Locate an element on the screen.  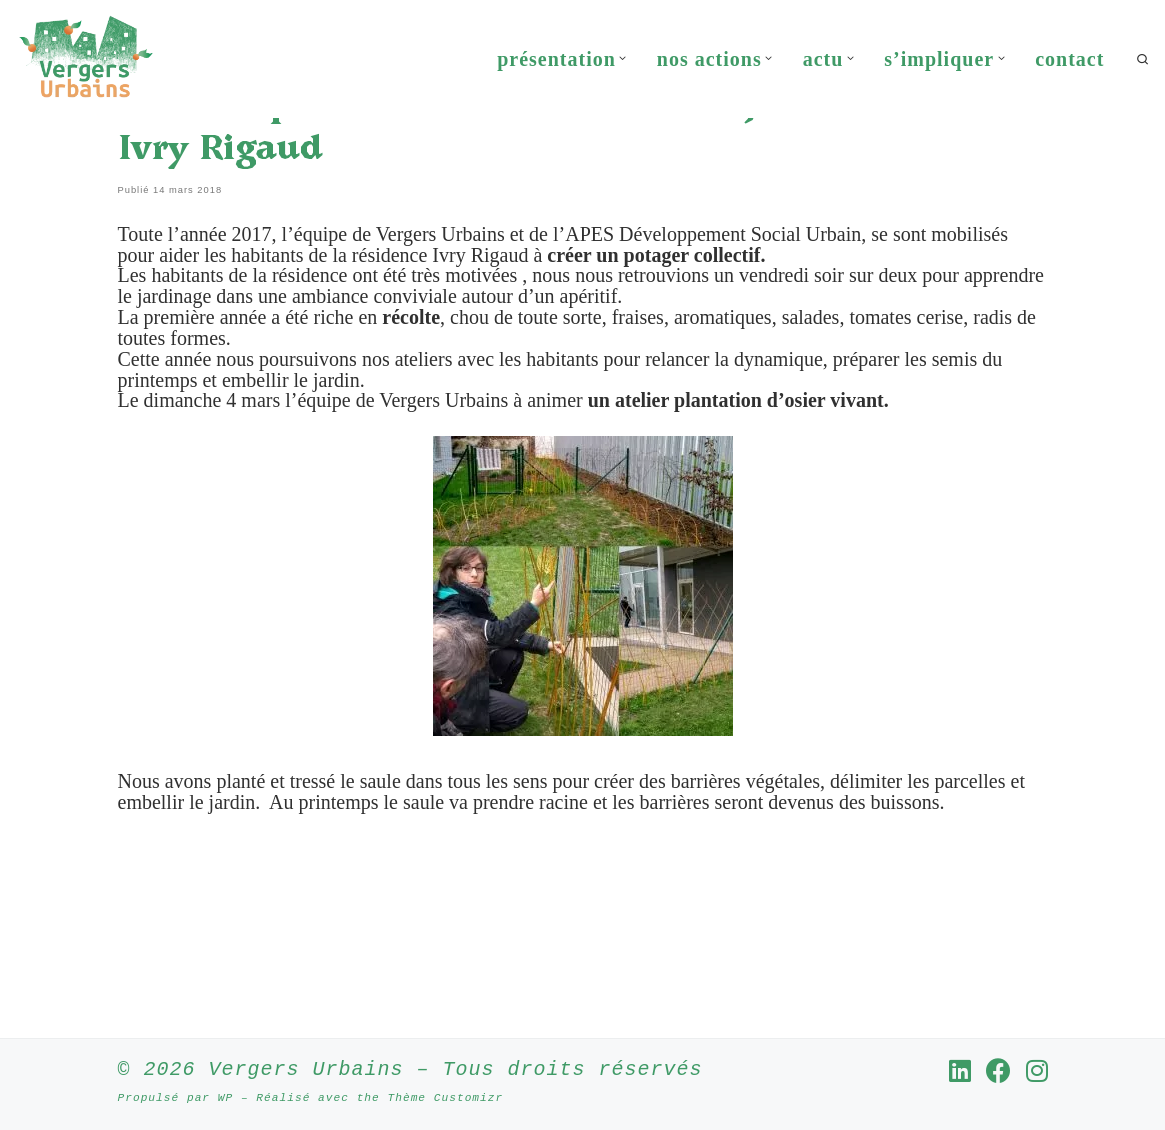
[Suivez-nous sur Facebook] is located at coordinates (998, 1071).